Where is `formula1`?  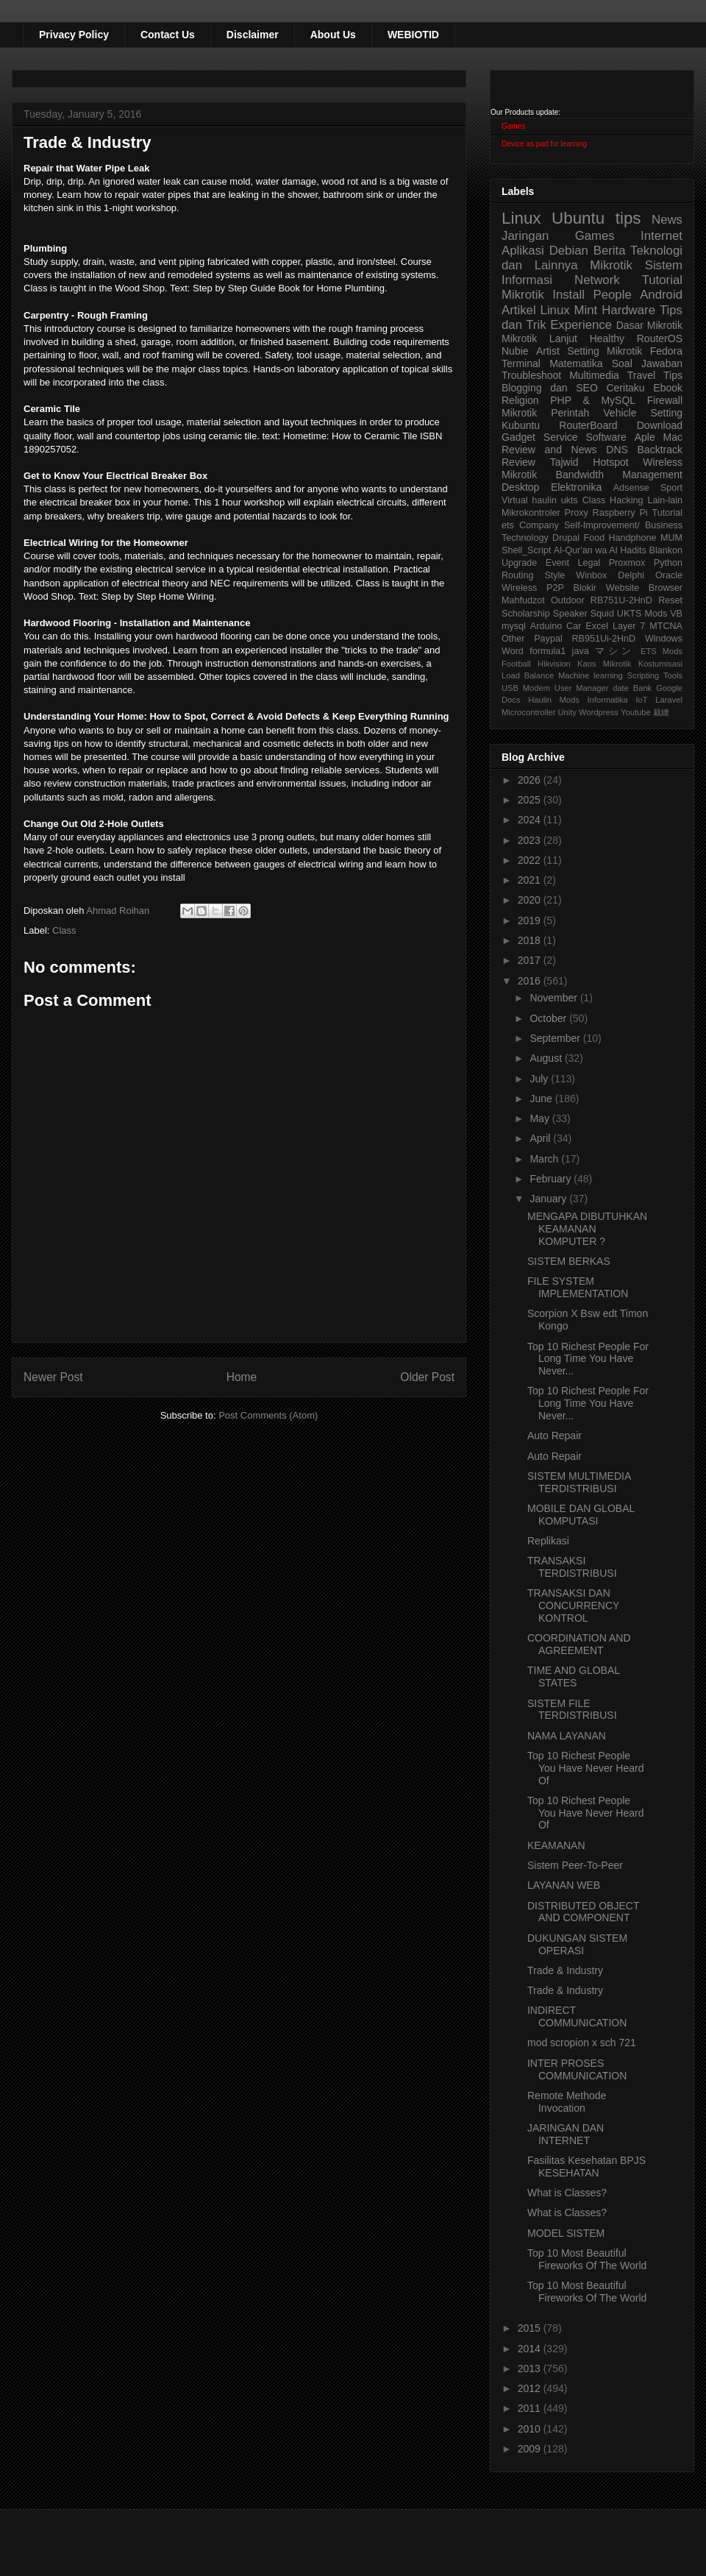
formula1 is located at coordinates (548, 651).